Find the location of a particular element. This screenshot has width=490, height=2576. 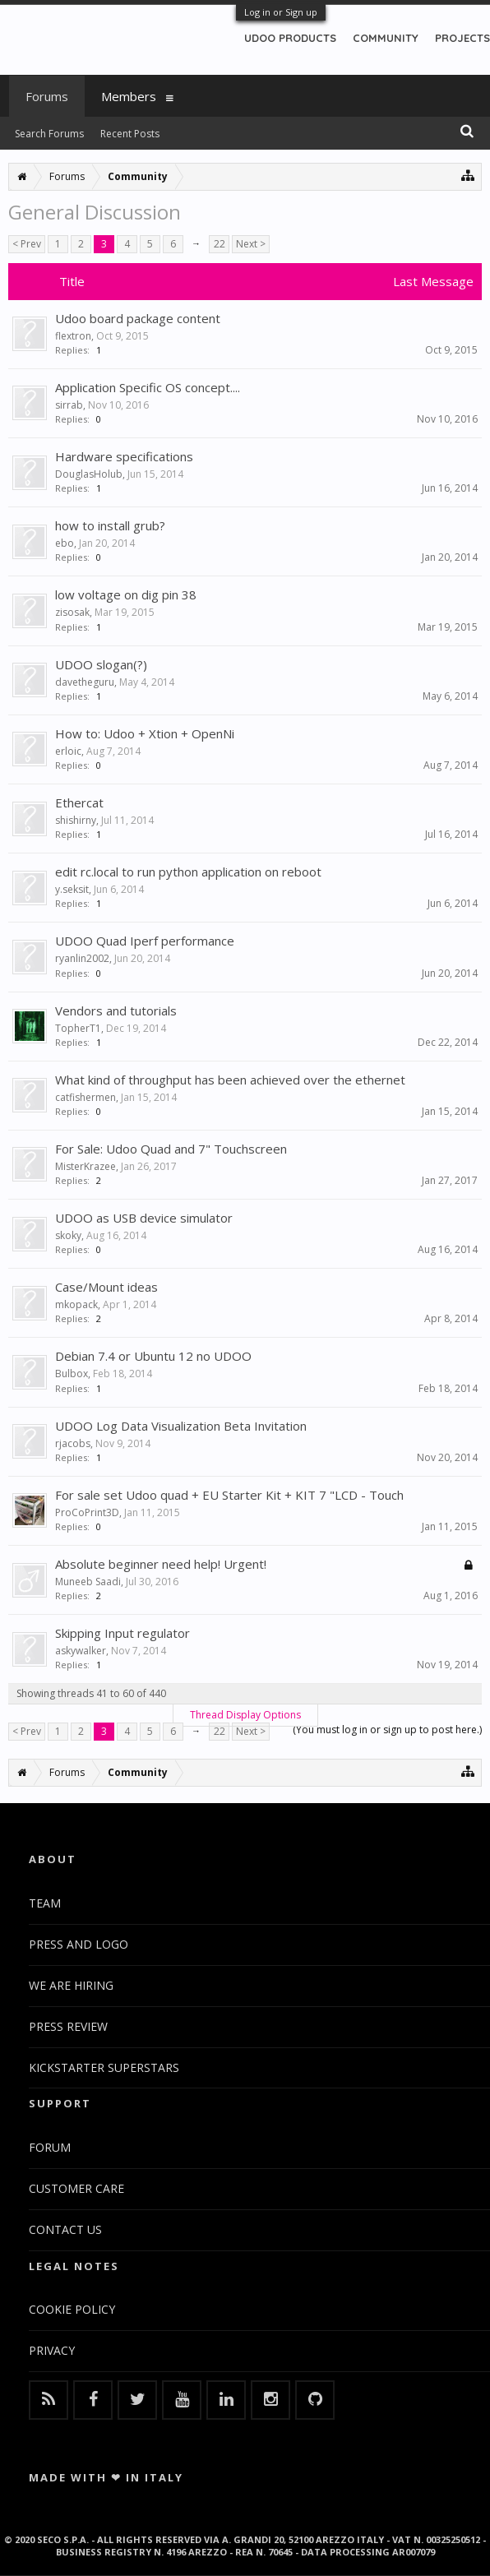

Members is located at coordinates (128, 96).